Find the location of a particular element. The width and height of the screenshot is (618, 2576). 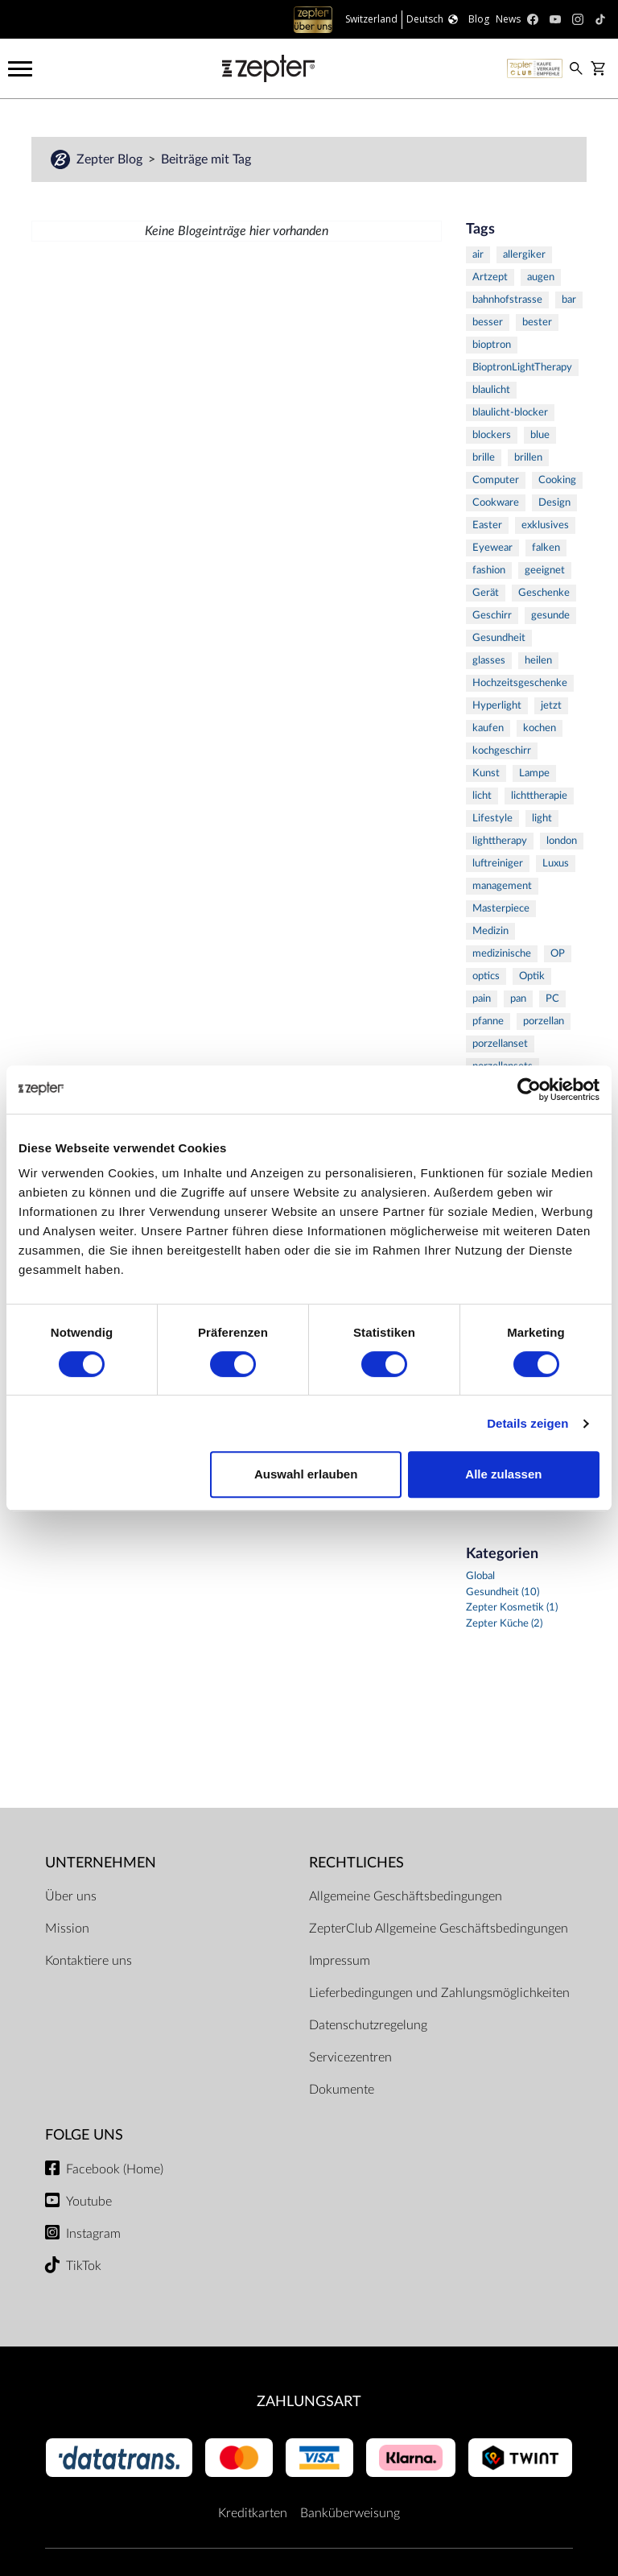

OP is located at coordinates (557, 954).